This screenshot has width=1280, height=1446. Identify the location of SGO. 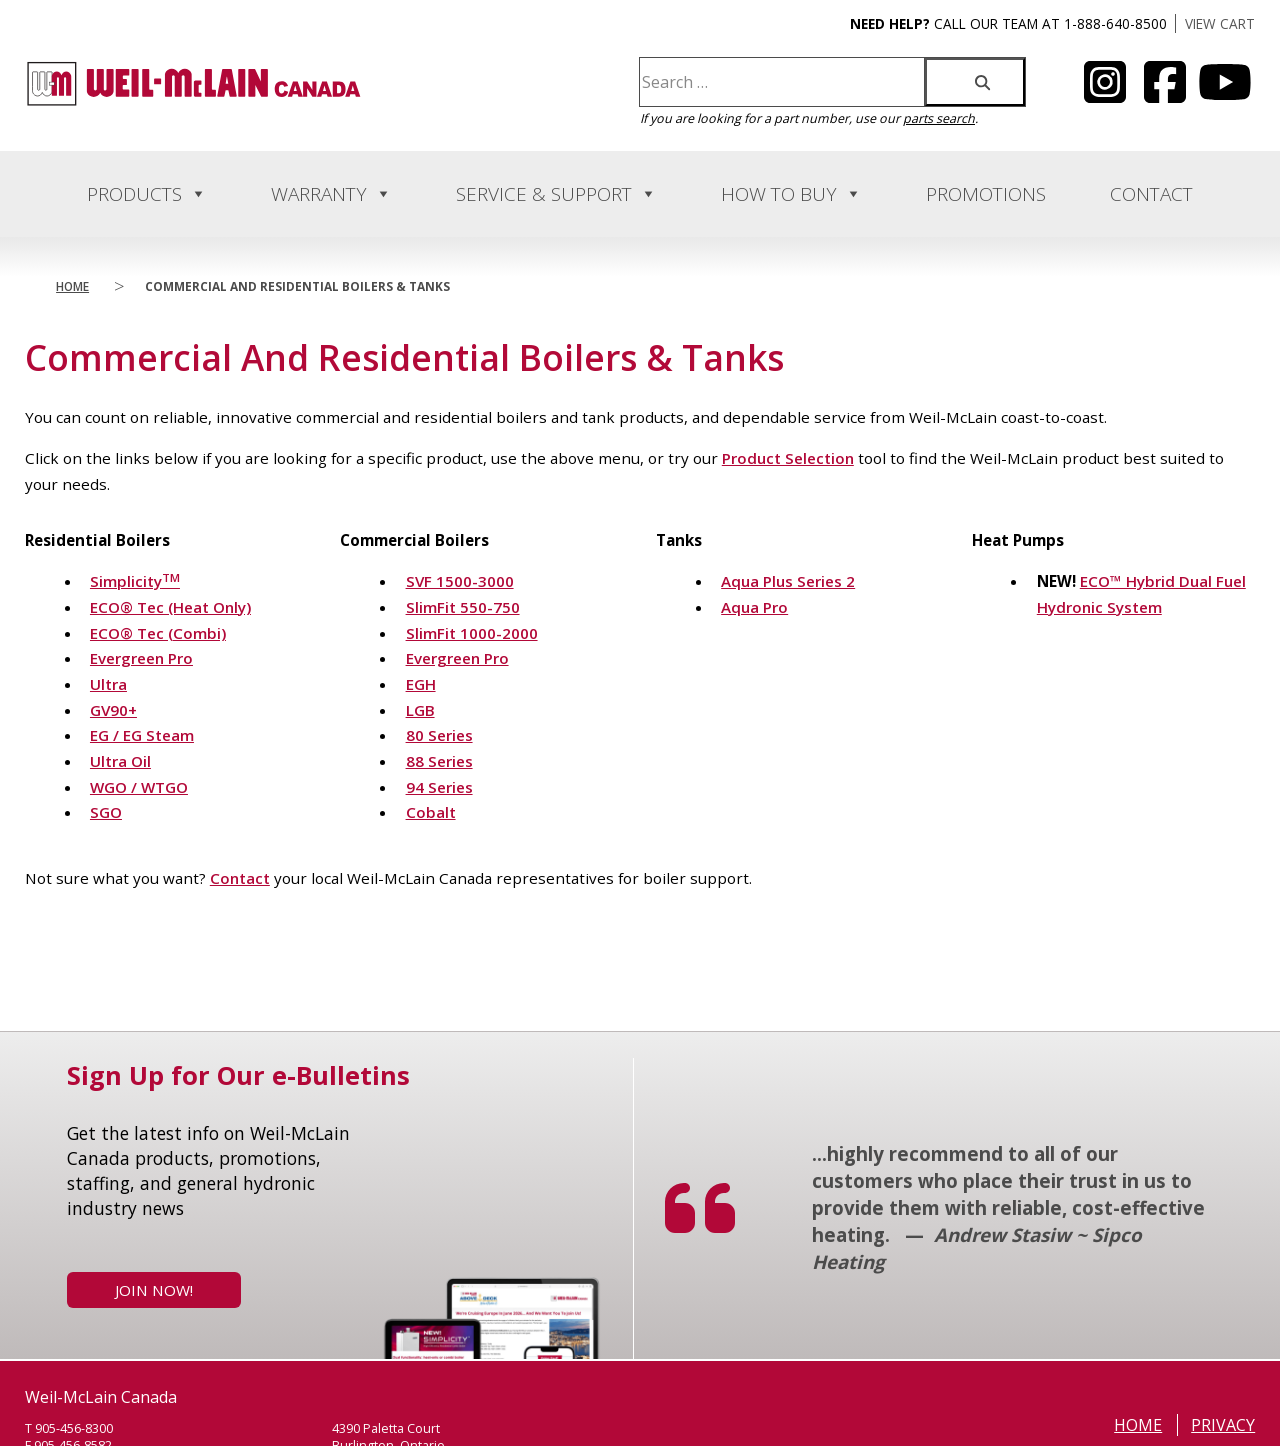
(106, 812).